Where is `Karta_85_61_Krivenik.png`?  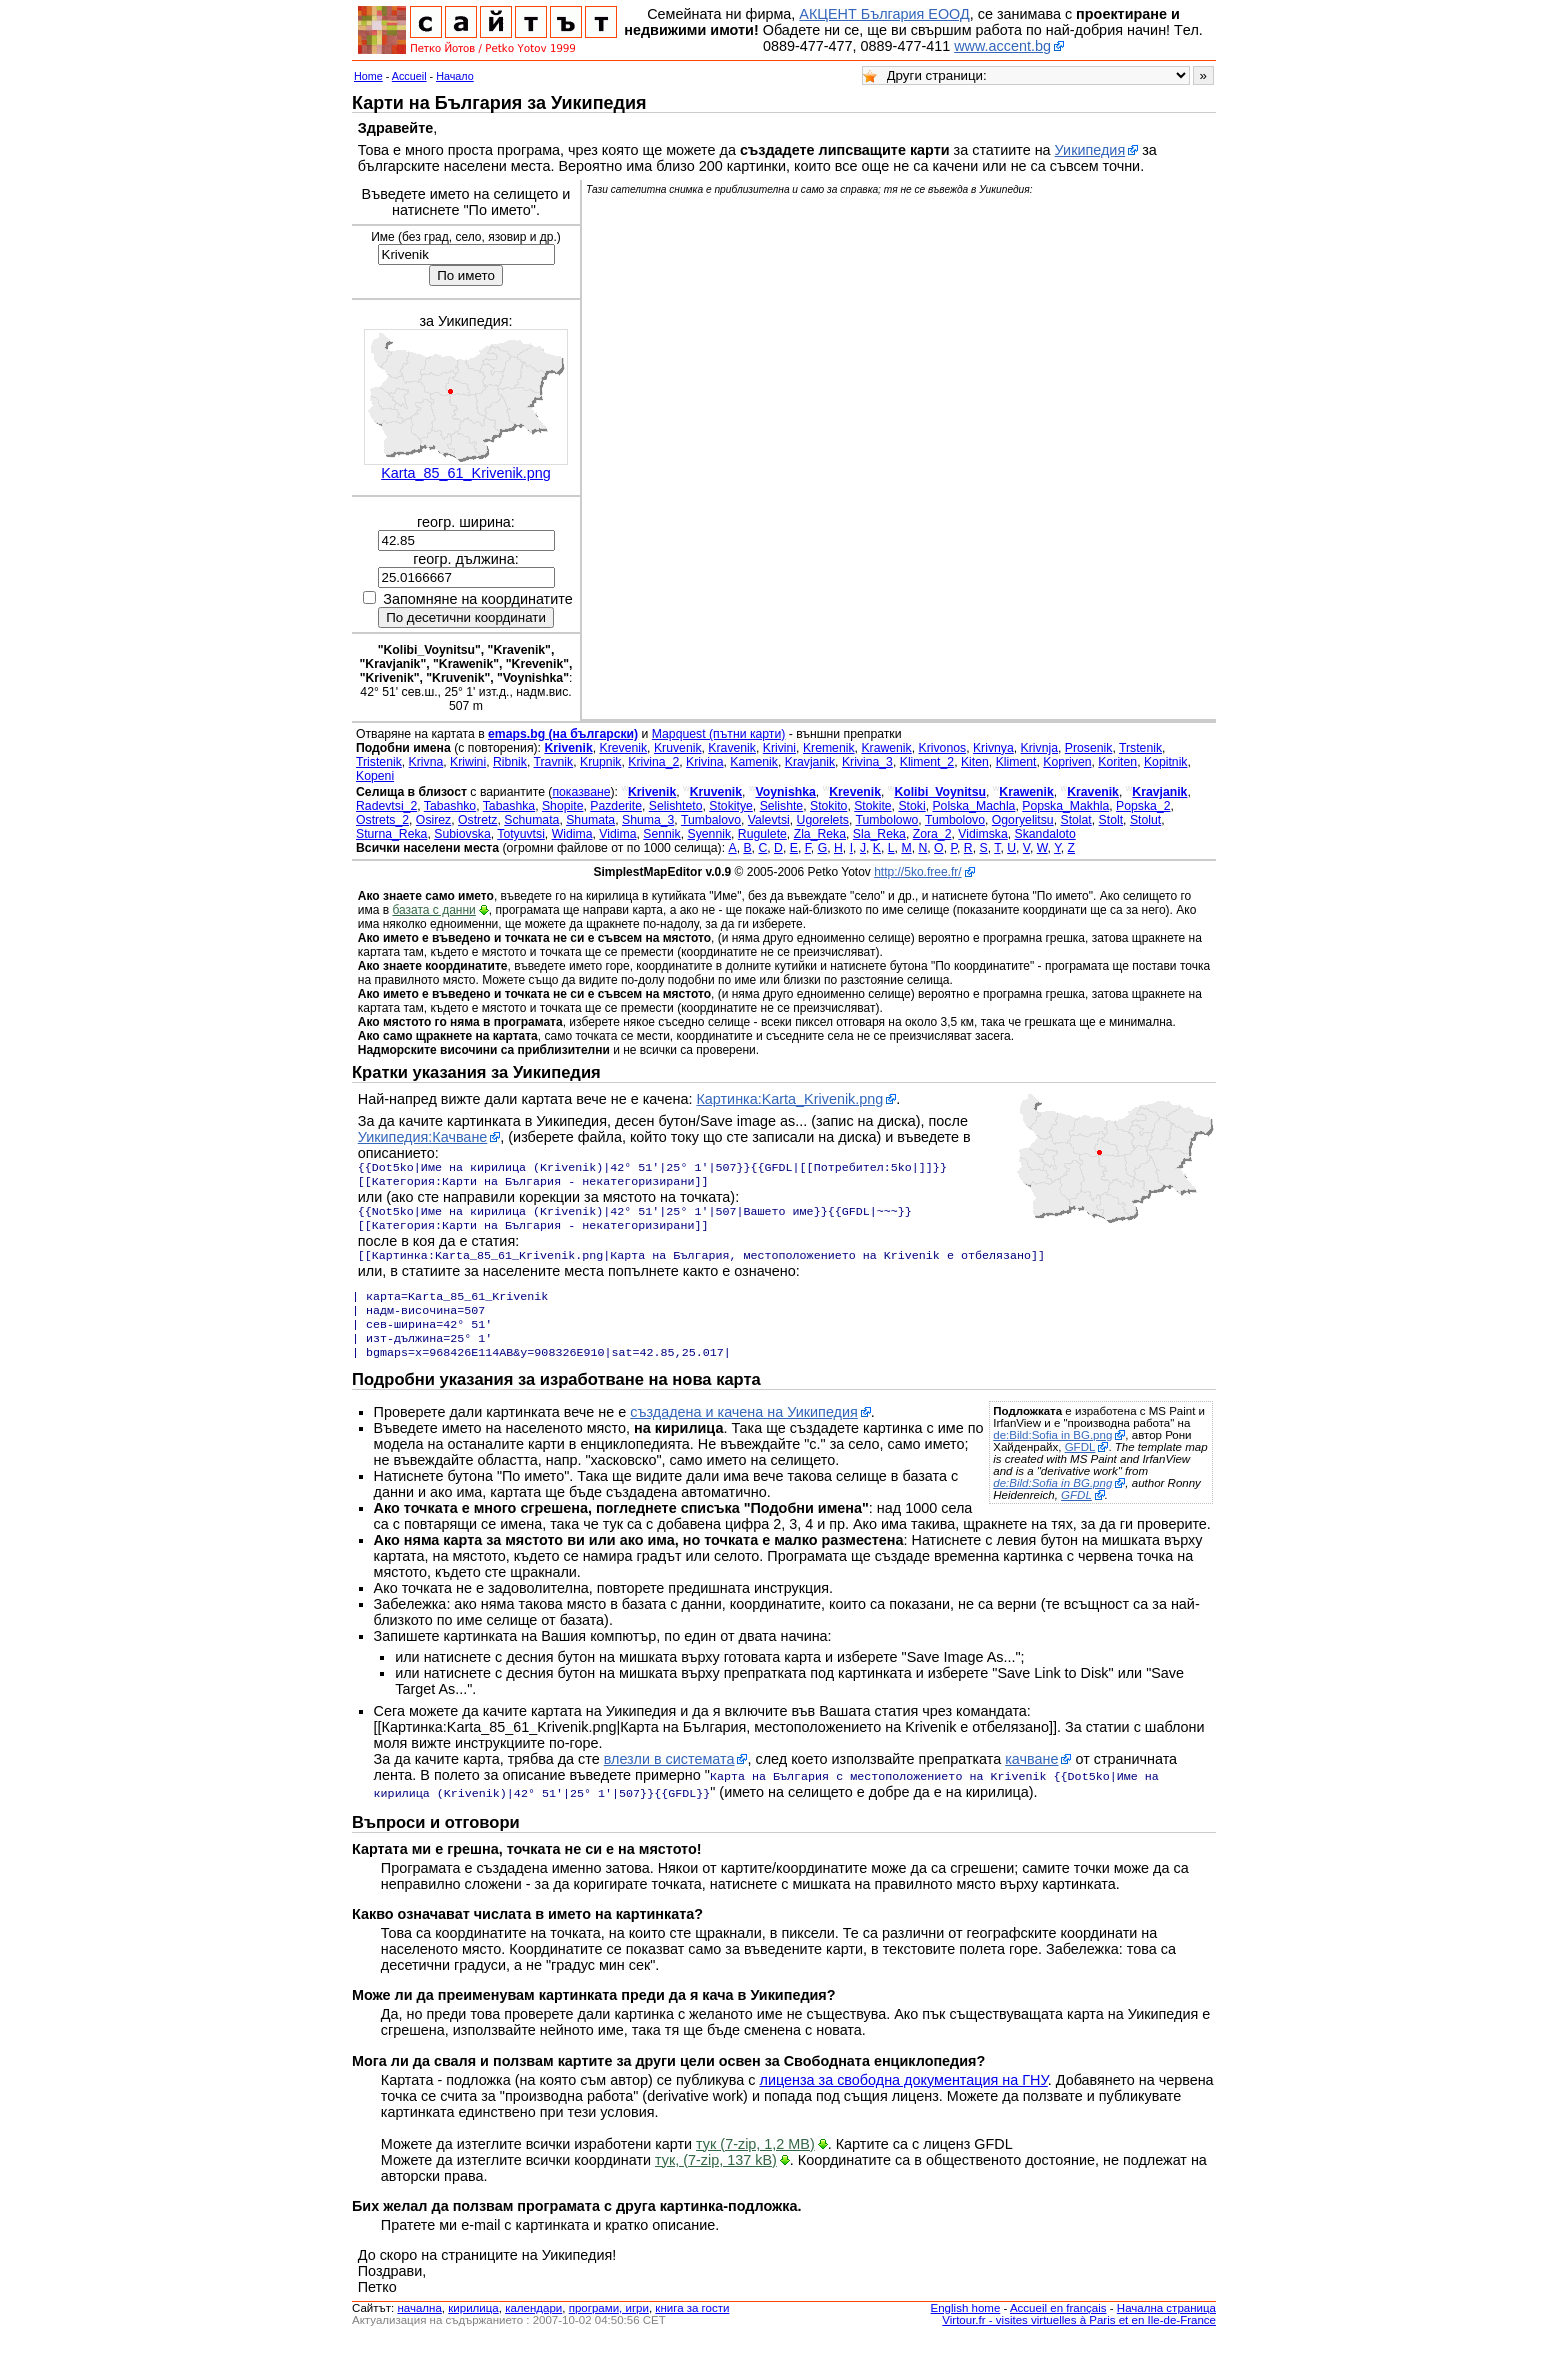 Karta_85_61_Krivenik.png is located at coordinates (466, 473).